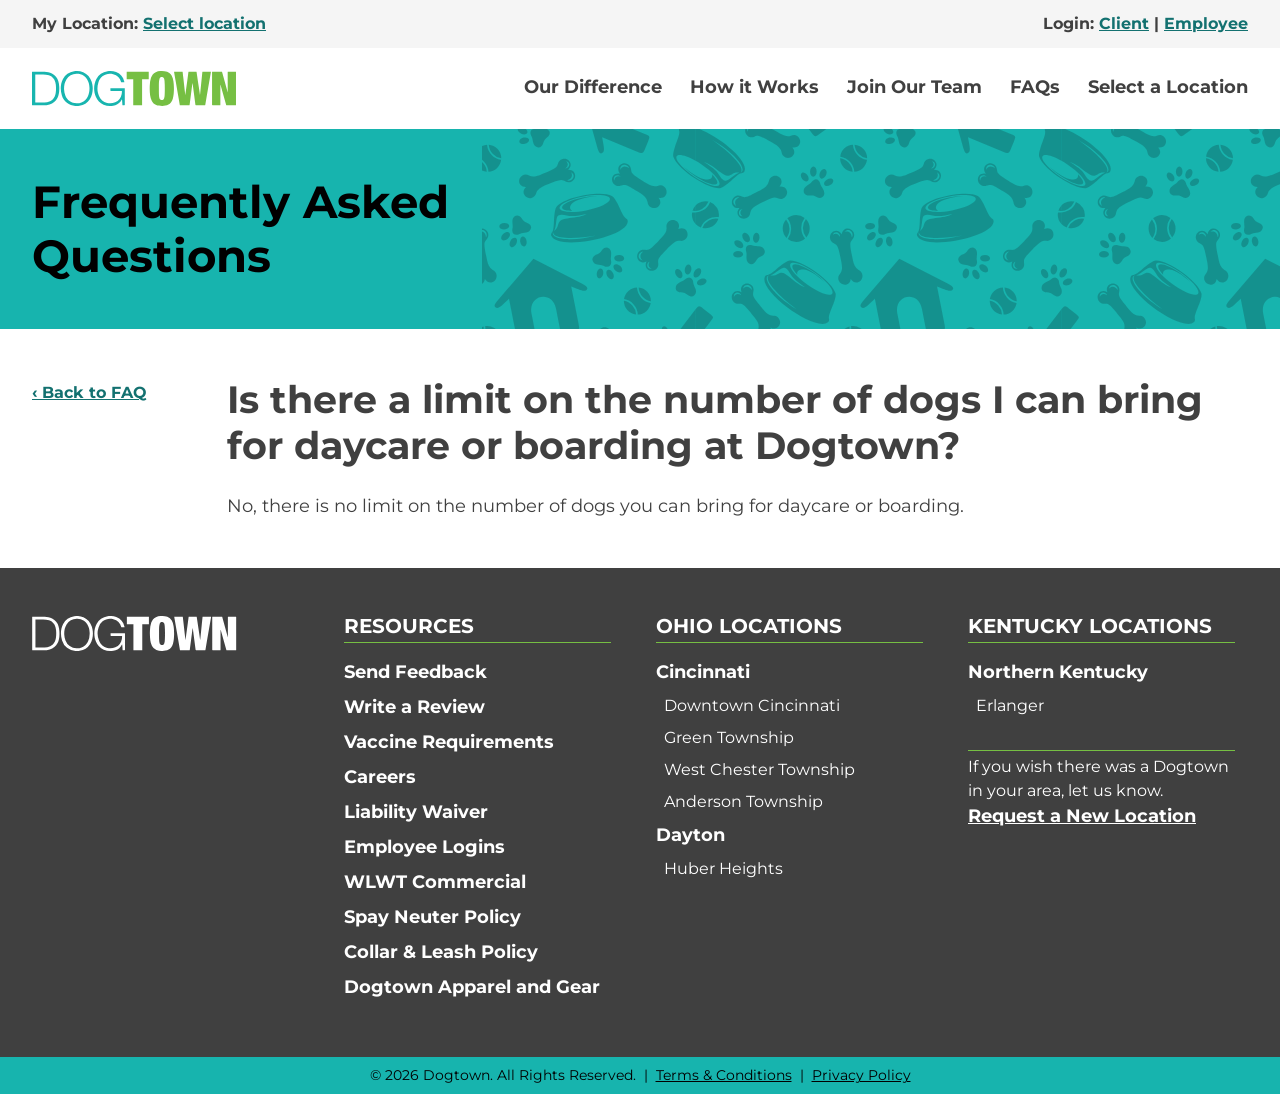  What do you see at coordinates (1124, 23) in the screenshot?
I see `Client` at bounding box center [1124, 23].